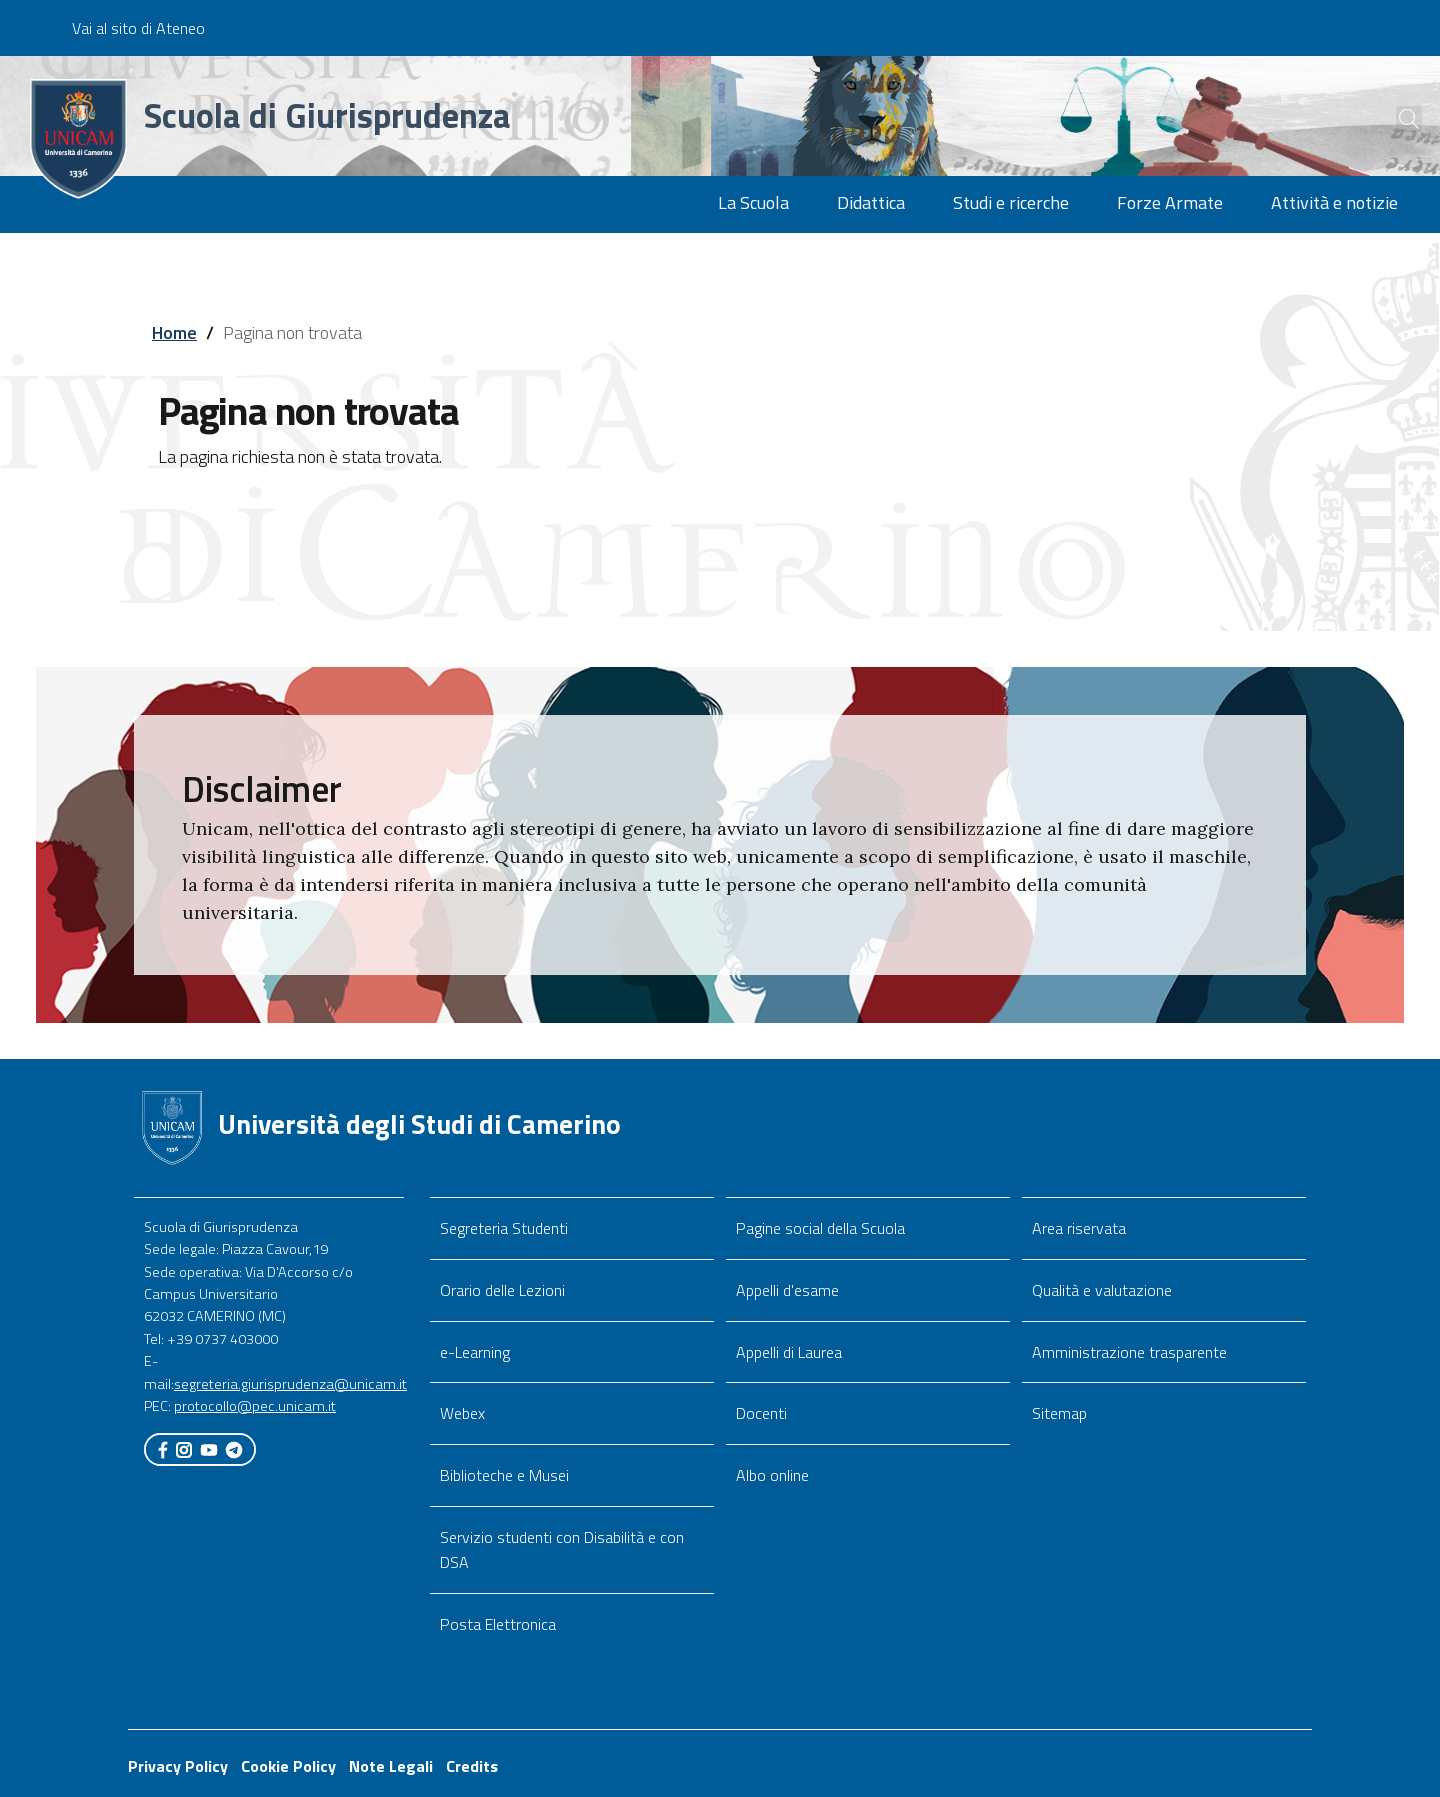 The height and width of the screenshot is (1797, 1440). I want to click on Biblioteche e Musei, so click(504, 1475).